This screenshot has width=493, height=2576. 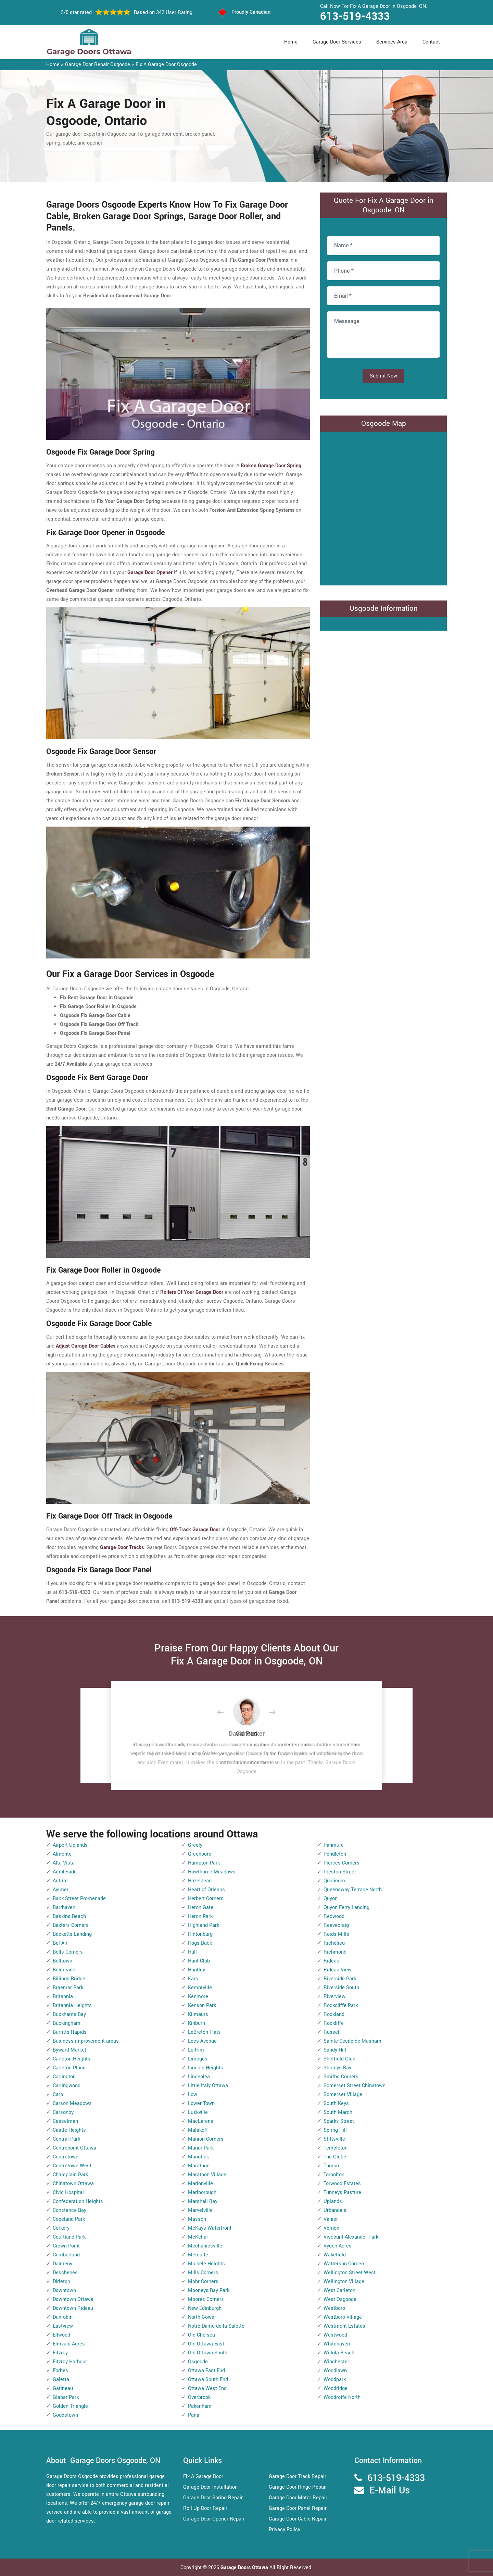 What do you see at coordinates (226, 1712) in the screenshot?
I see `[button]` at bounding box center [226, 1712].